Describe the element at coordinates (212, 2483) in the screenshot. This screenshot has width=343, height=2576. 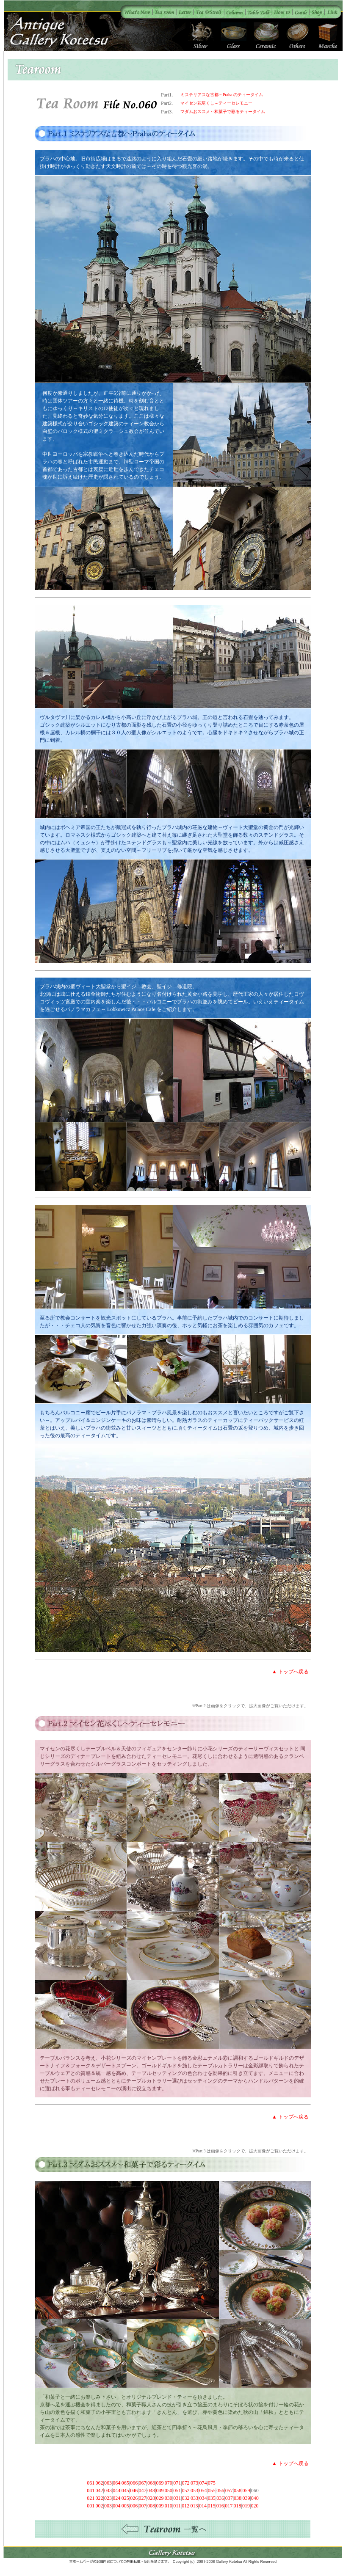
I see `075` at that location.